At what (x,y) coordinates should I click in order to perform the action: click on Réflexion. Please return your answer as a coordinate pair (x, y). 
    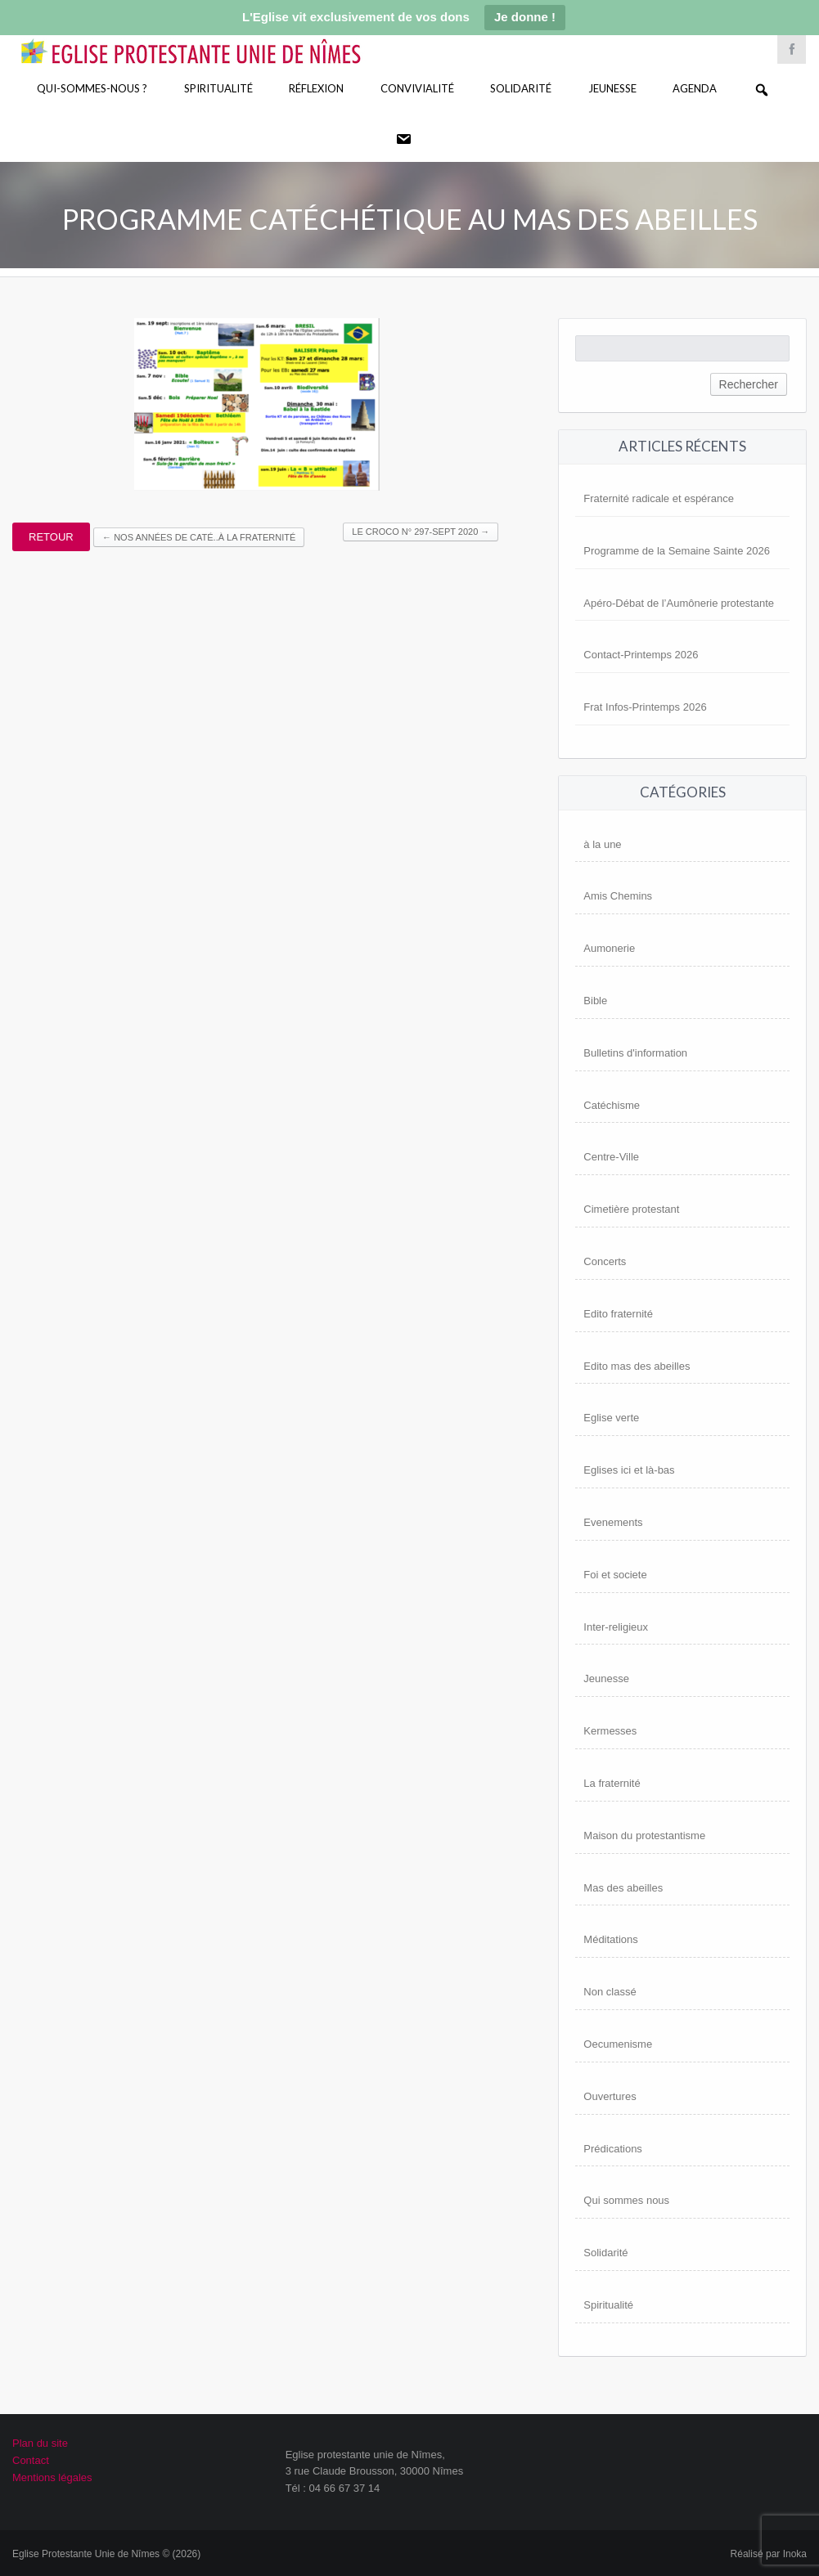
    Looking at the image, I should click on (316, 88).